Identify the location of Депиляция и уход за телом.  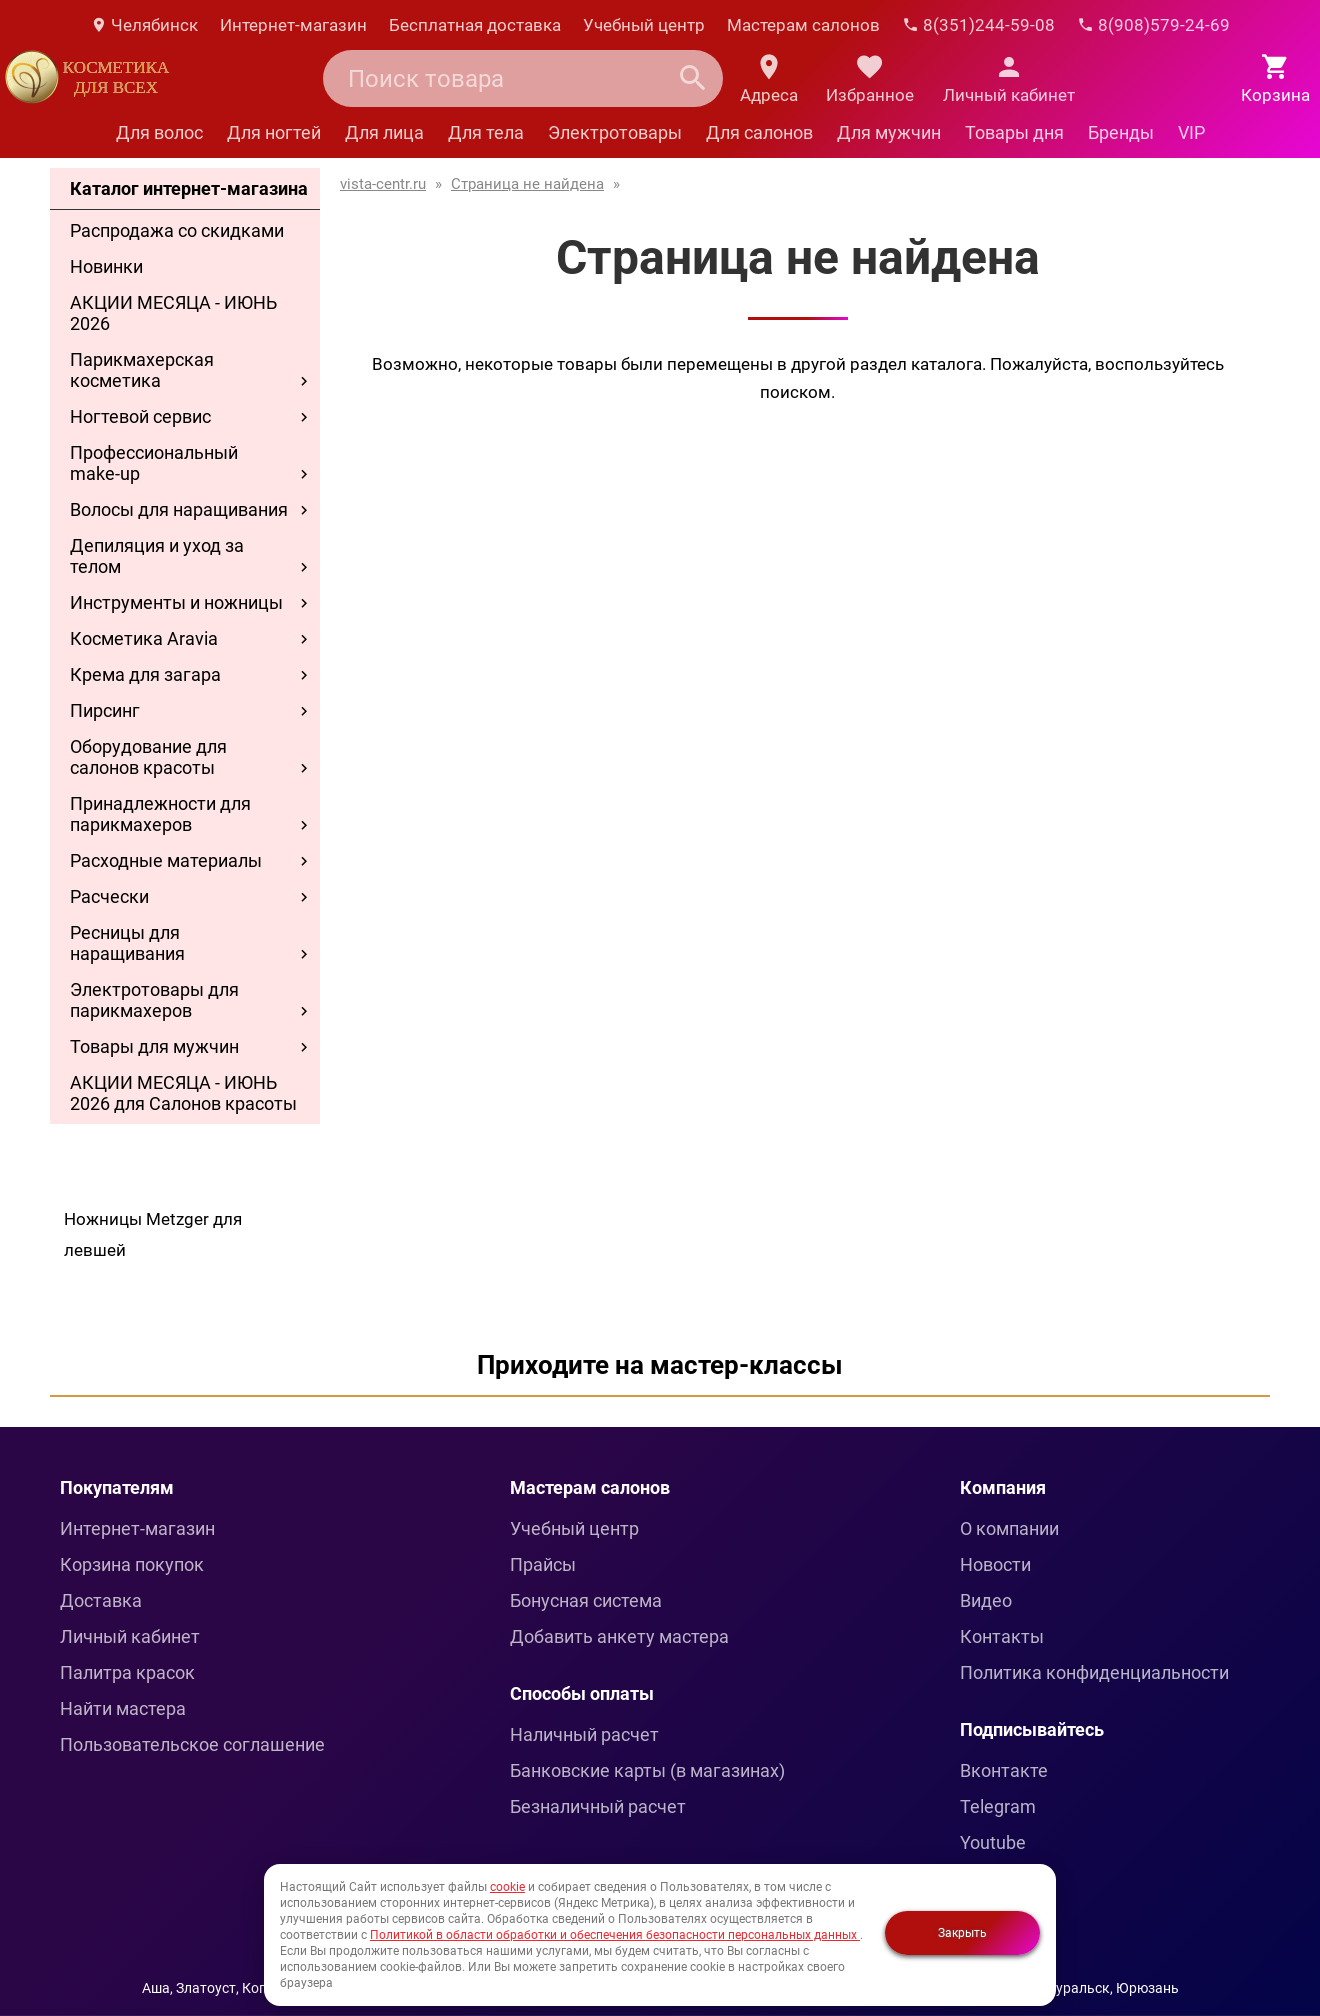
(157, 556).